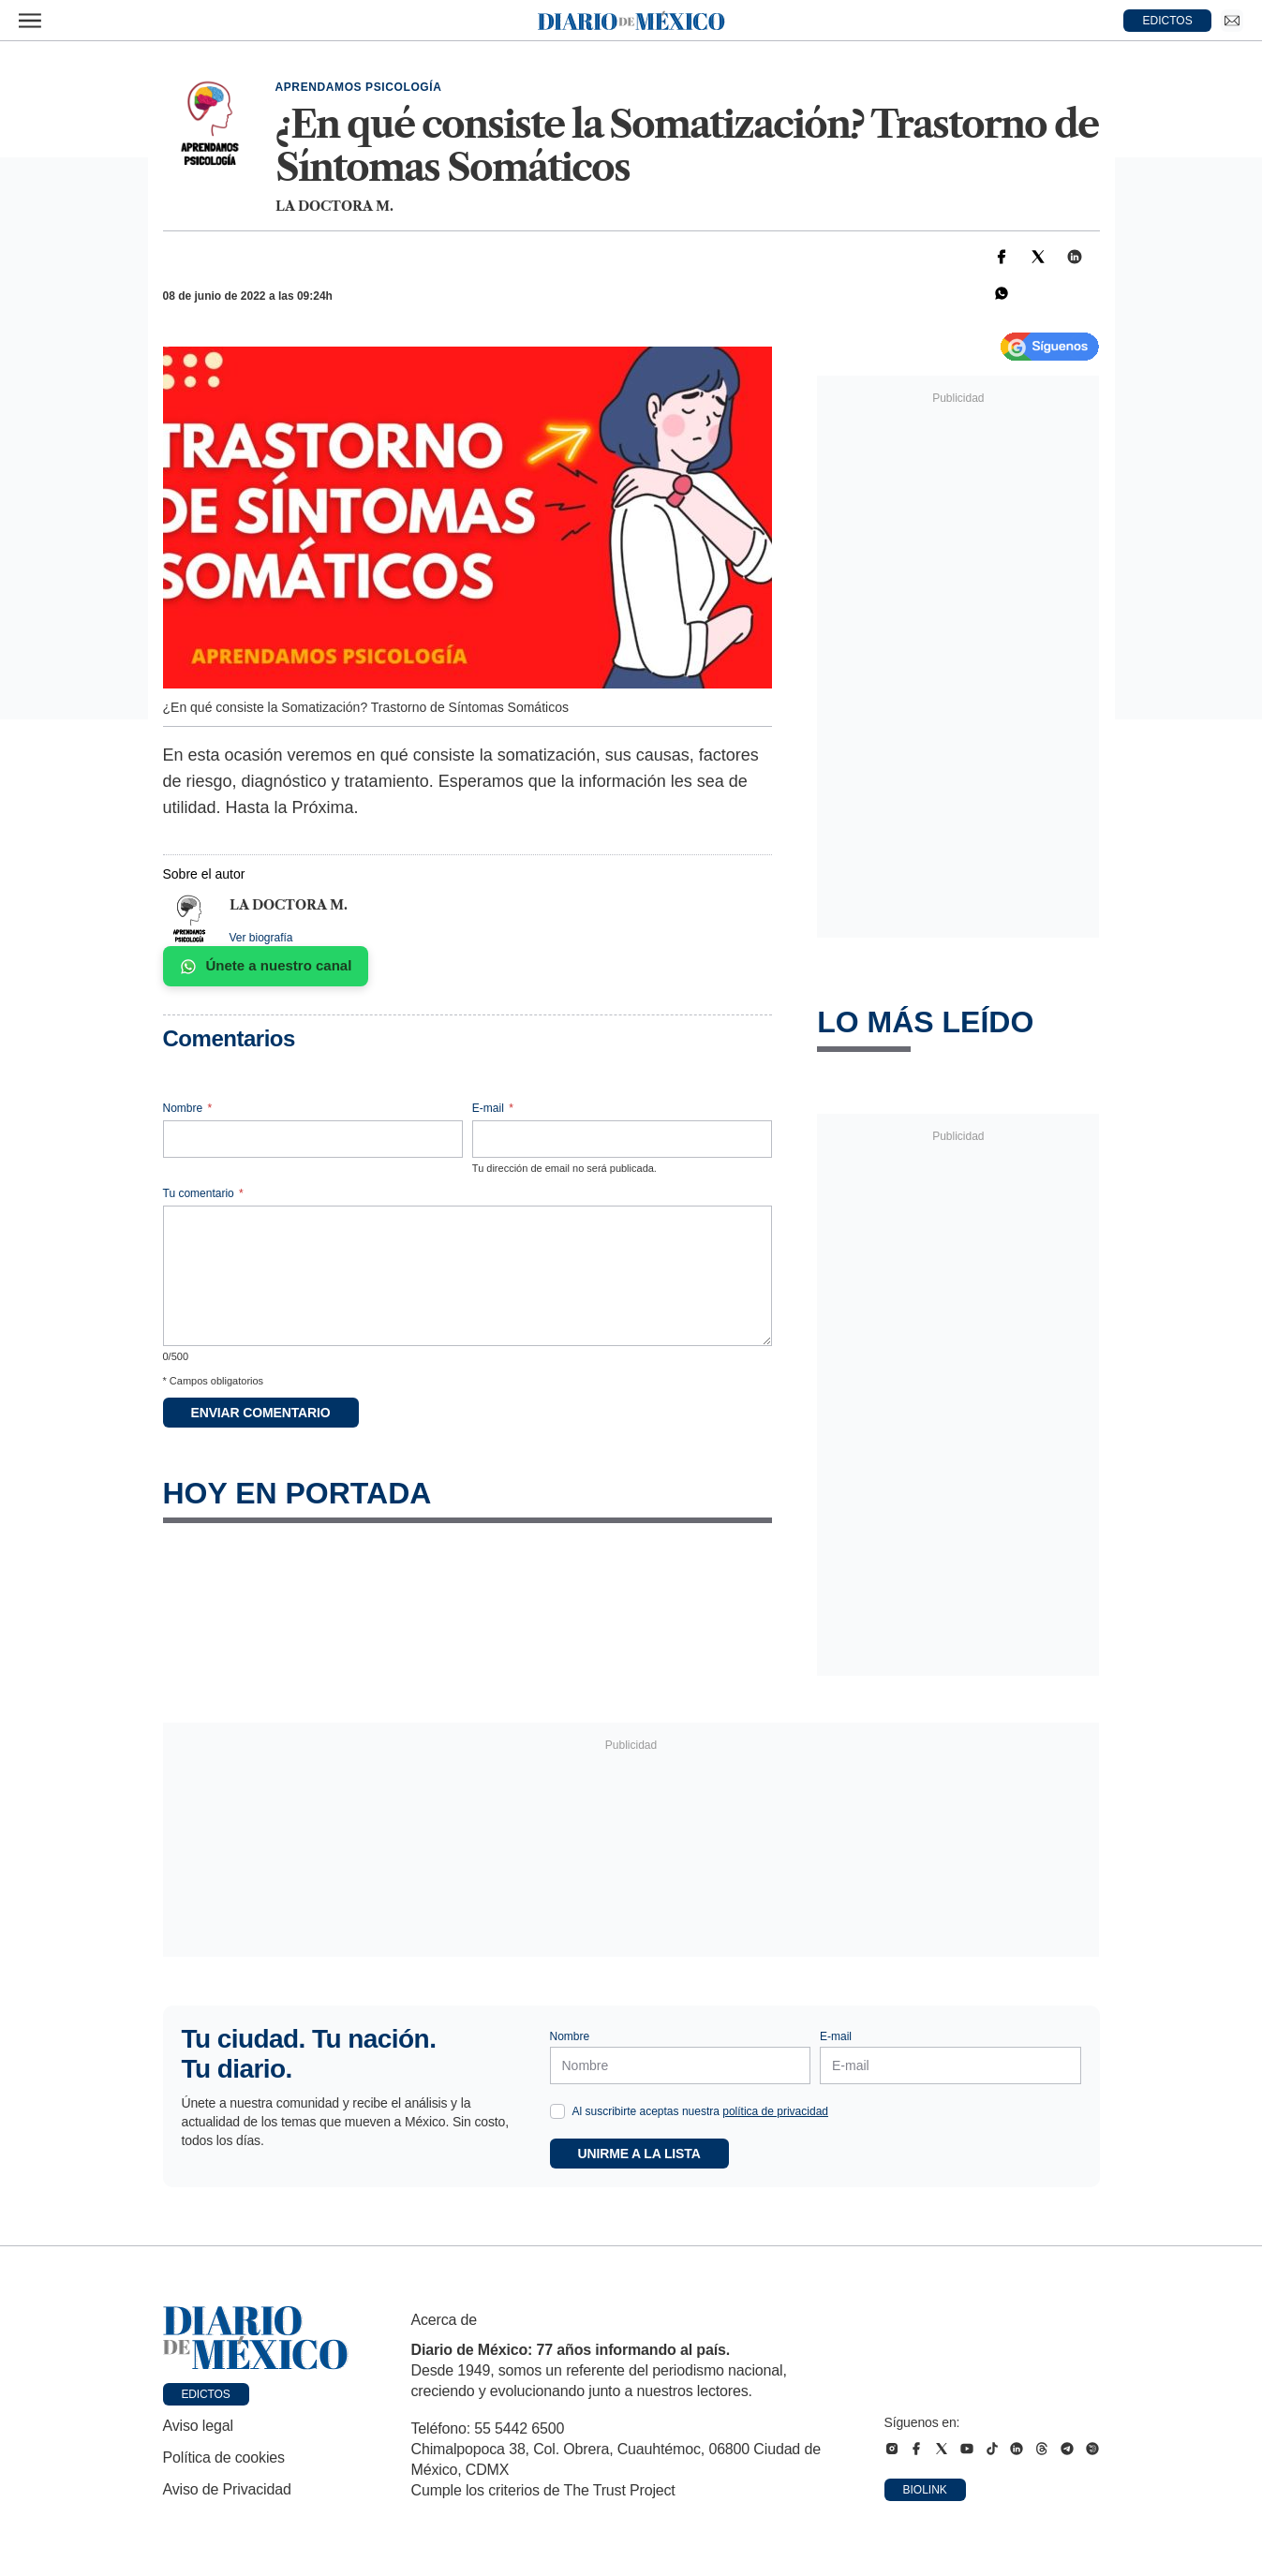 This screenshot has width=1262, height=2576. What do you see at coordinates (224, 2457) in the screenshot?
I see `Política de cookies` at bounding box center [224, 2457].